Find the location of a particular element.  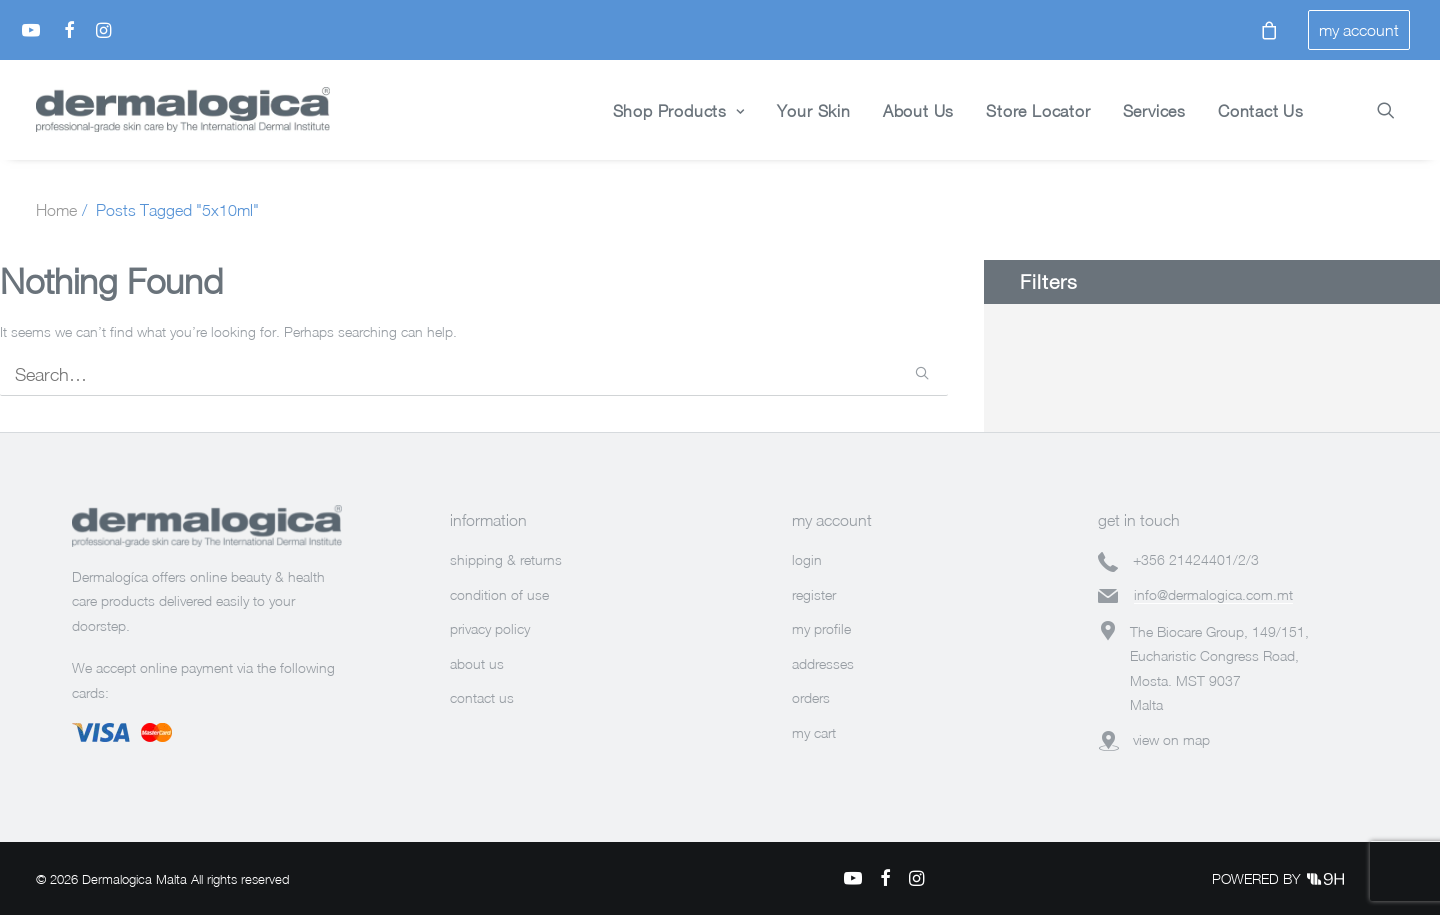

my cart is located at coordinates (814, 732).